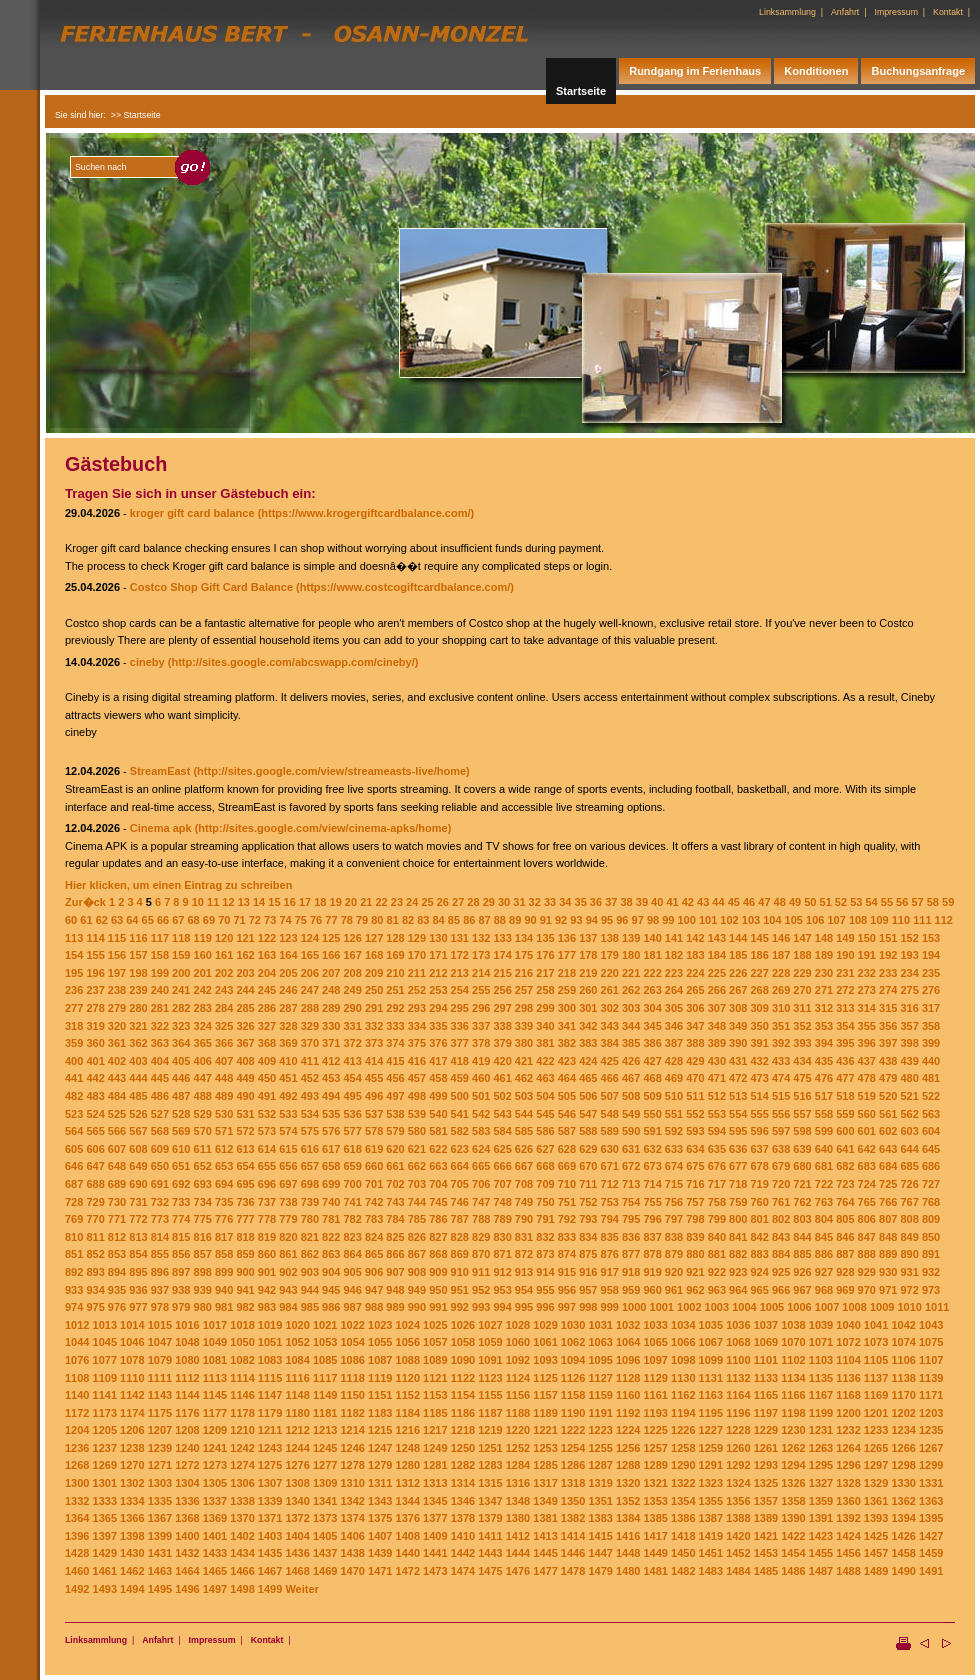 This screenshot has width=980, height=1680. What do you see at coordinates (631, 1237) in the screenshot?
I see `836` at bounding box center [631, 1237].